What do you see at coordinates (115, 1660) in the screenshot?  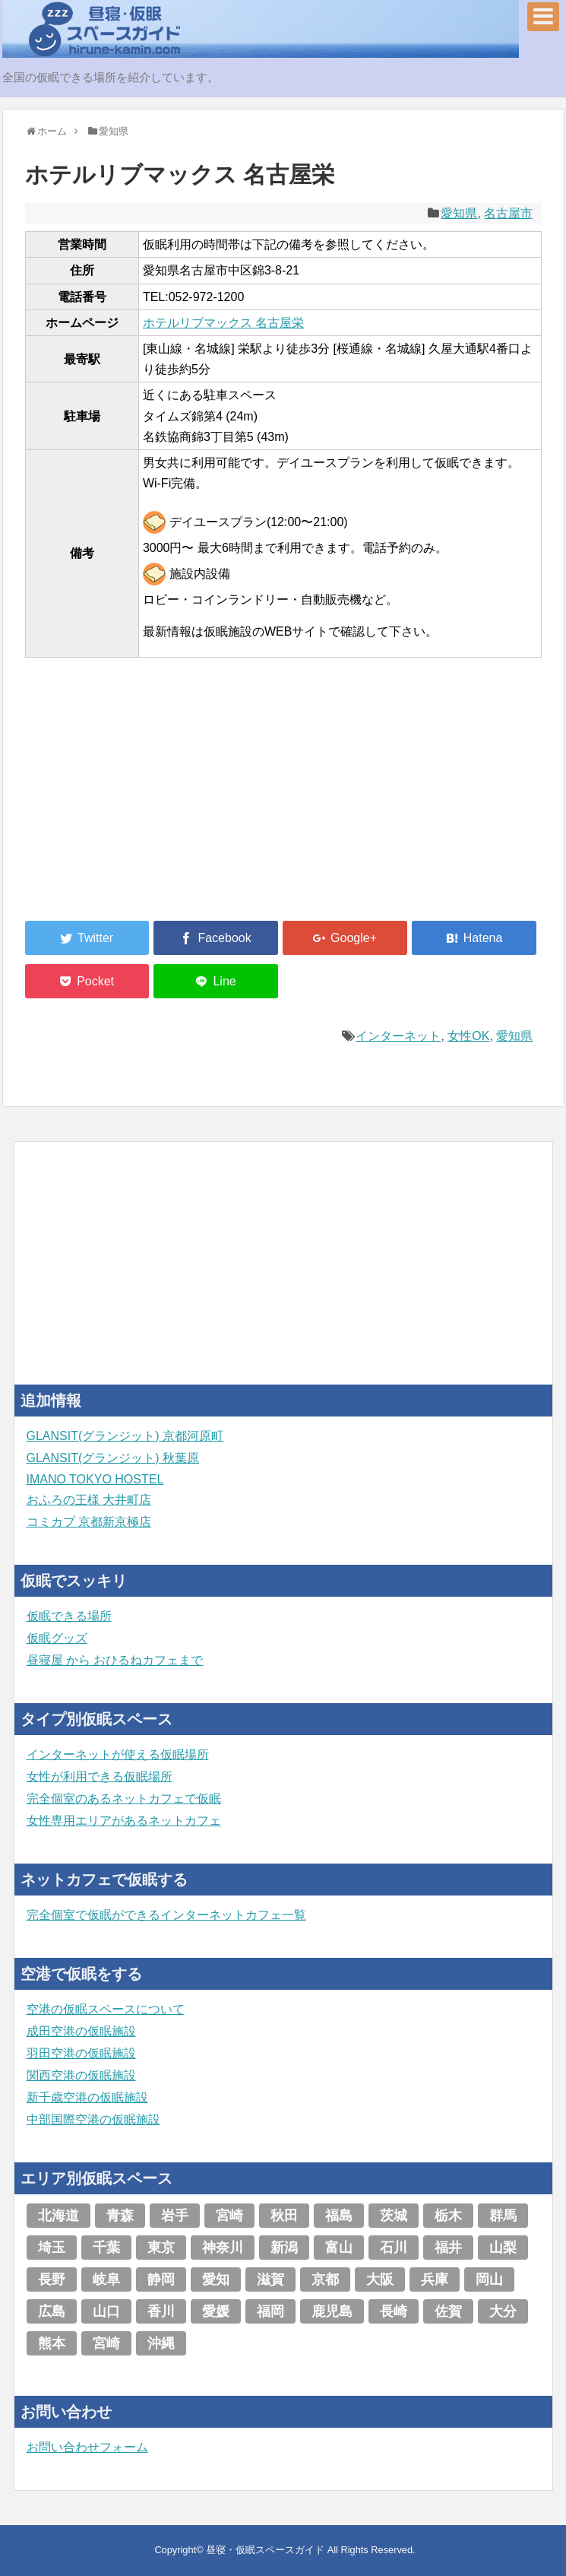 I see `昼寝屋 から おひるねカフェまで` at bounding box center [115, 1660].